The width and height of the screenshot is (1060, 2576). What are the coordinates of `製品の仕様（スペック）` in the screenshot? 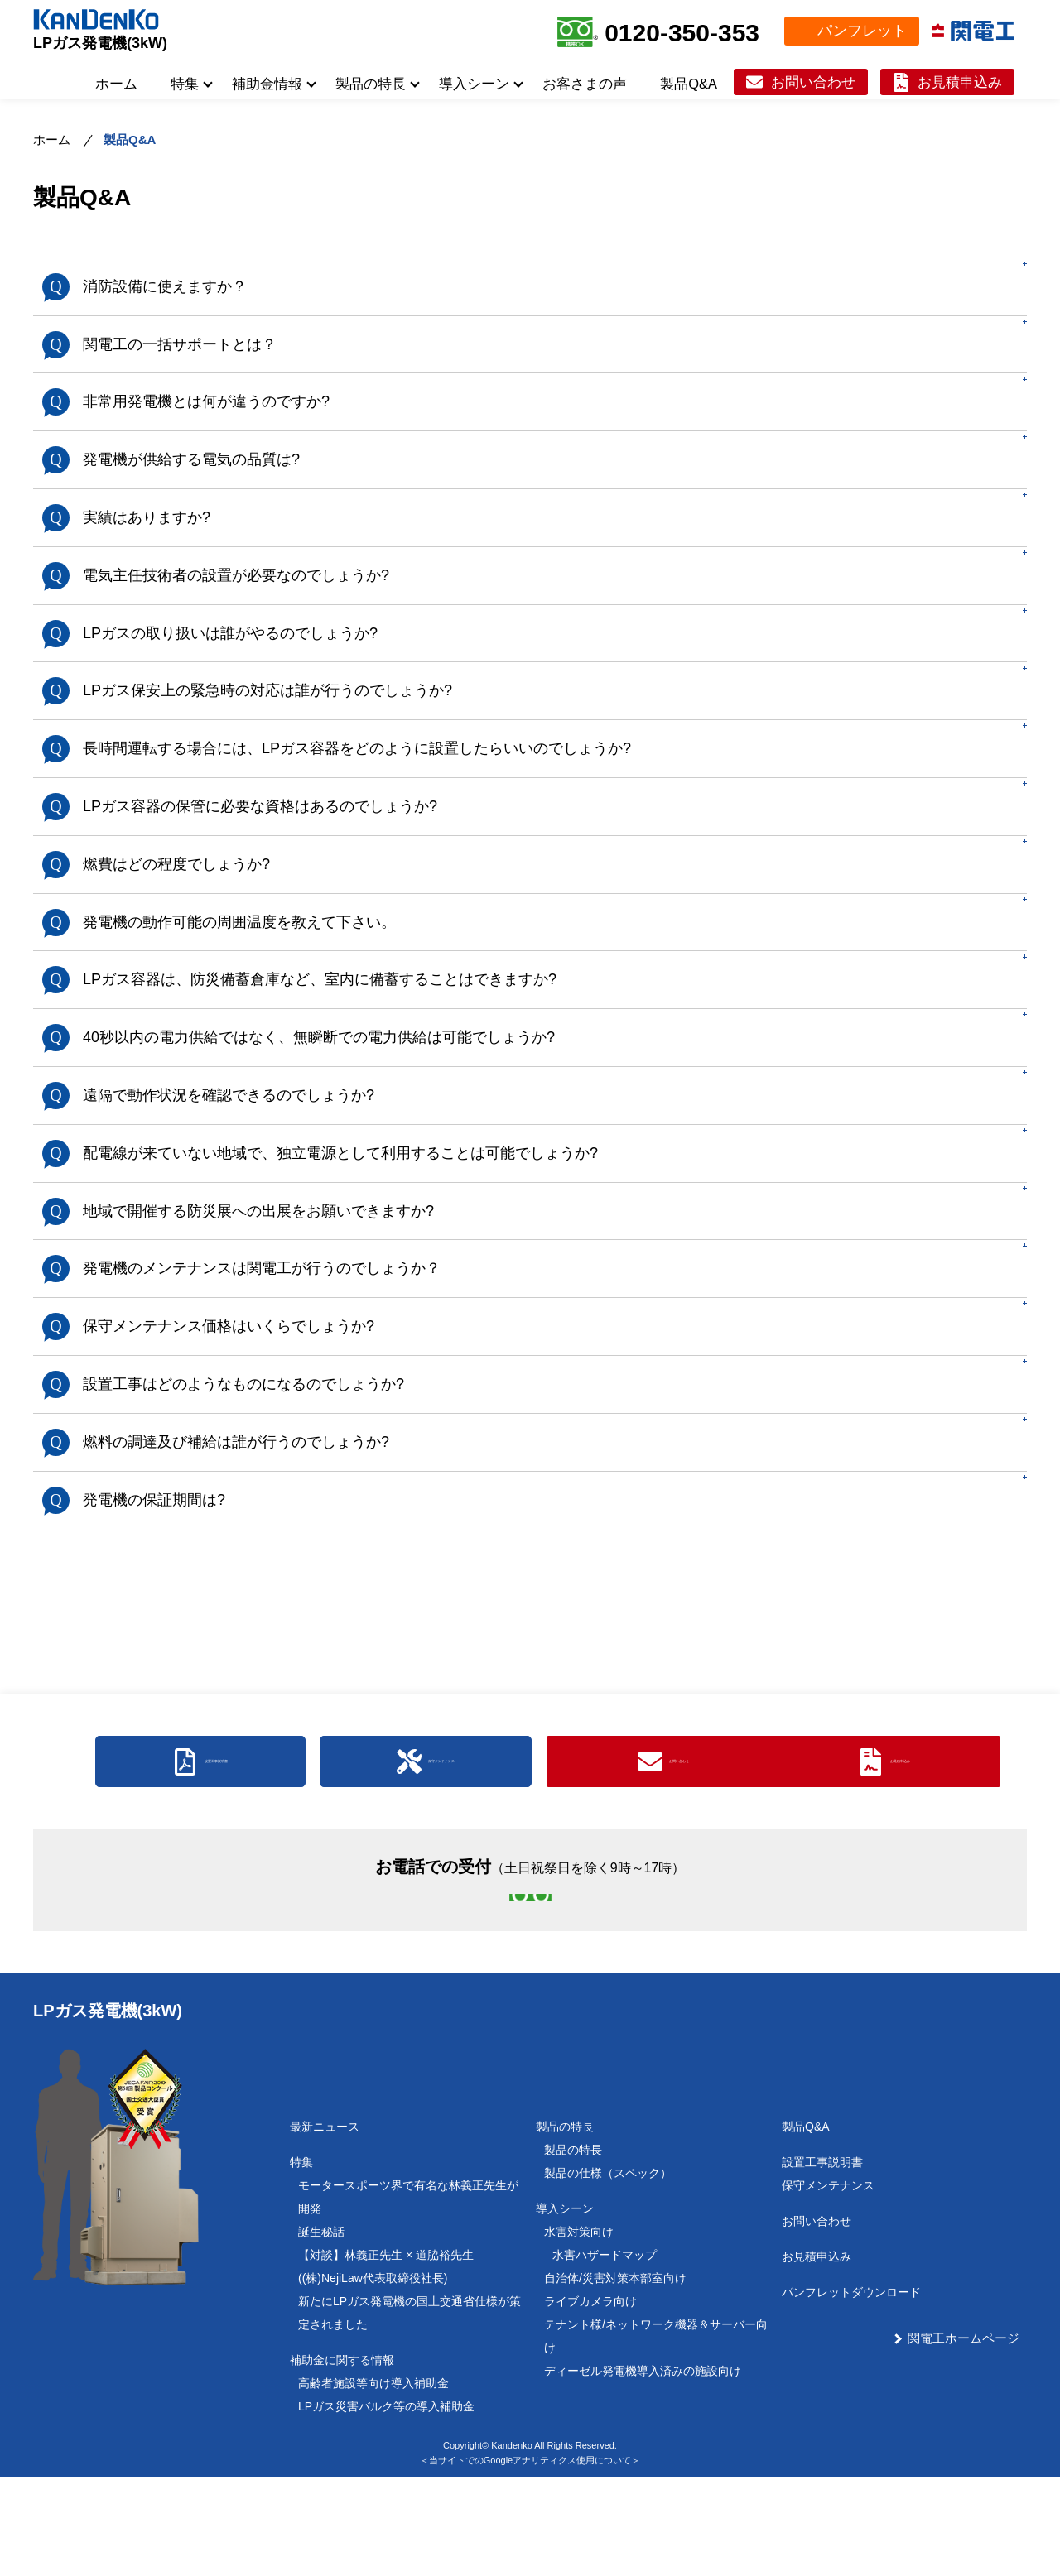 It's located at (608, 2272).